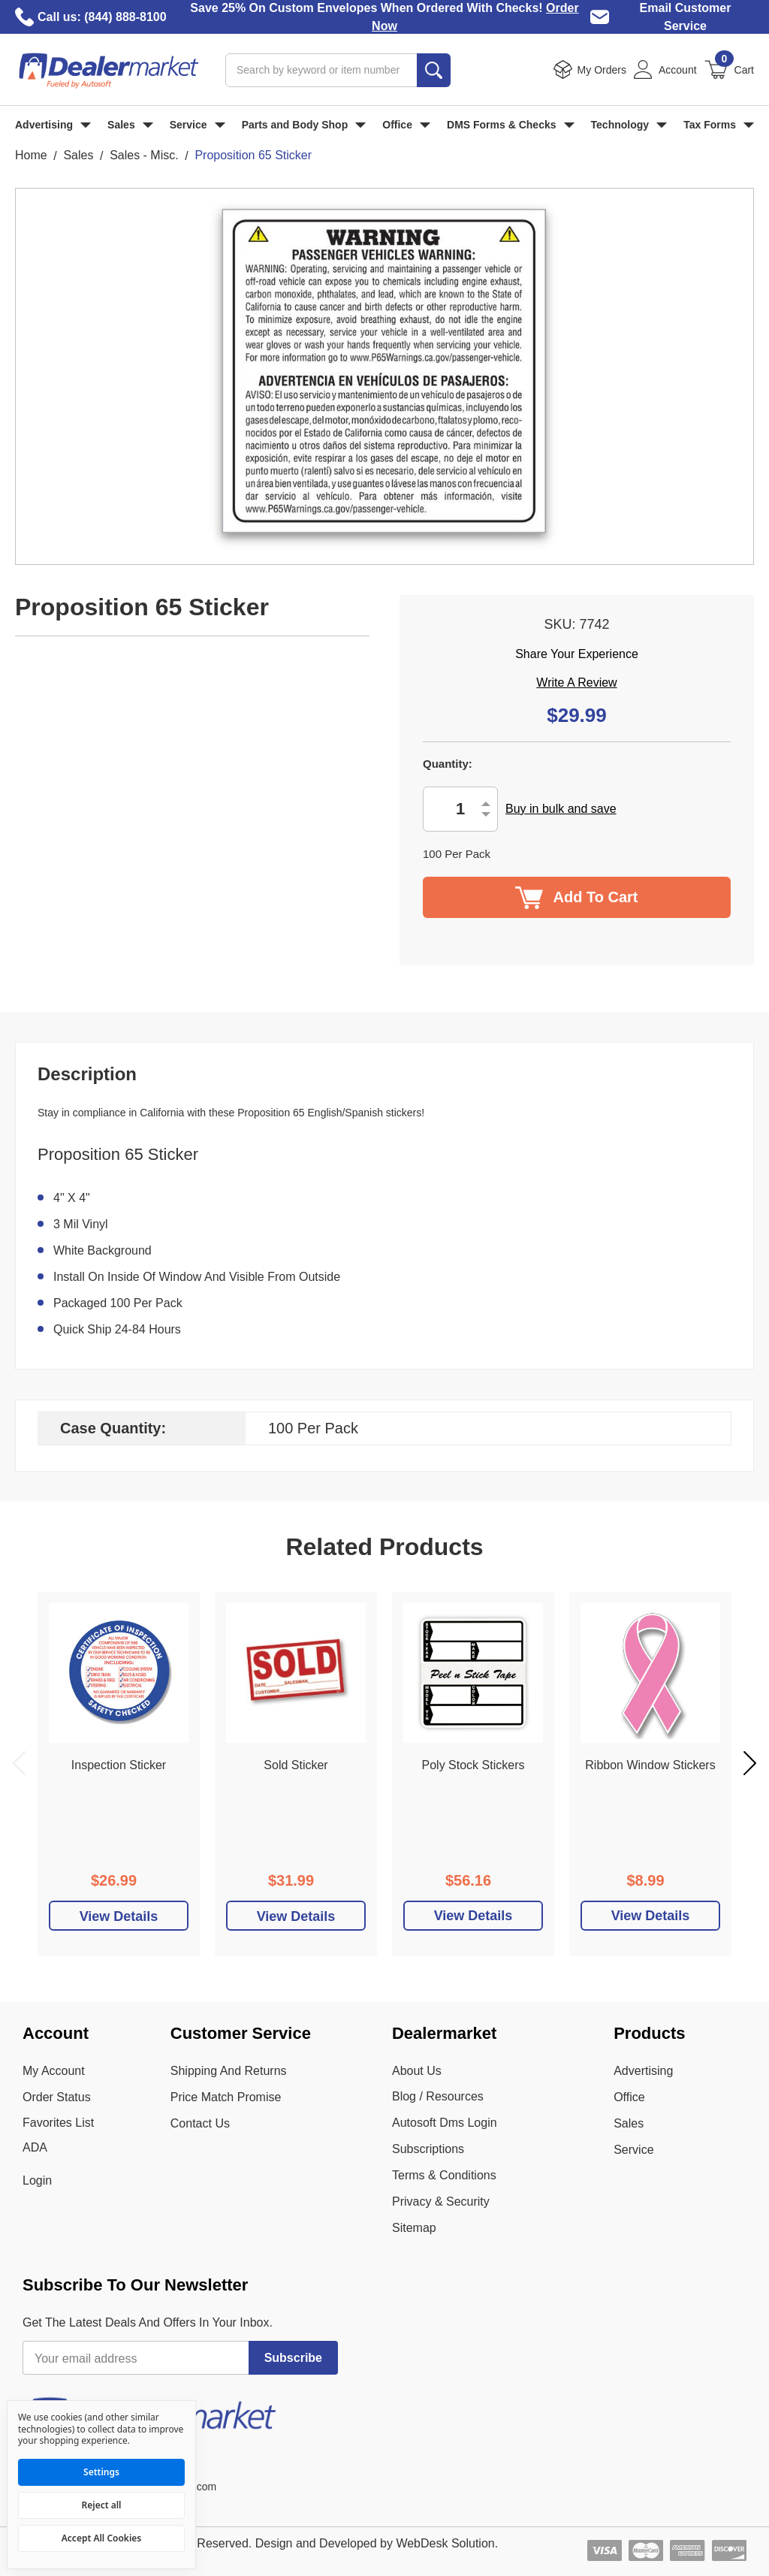 This screenshot has height=2576, width=769. I want to click on Sold Sticker, so click(295, 1765).